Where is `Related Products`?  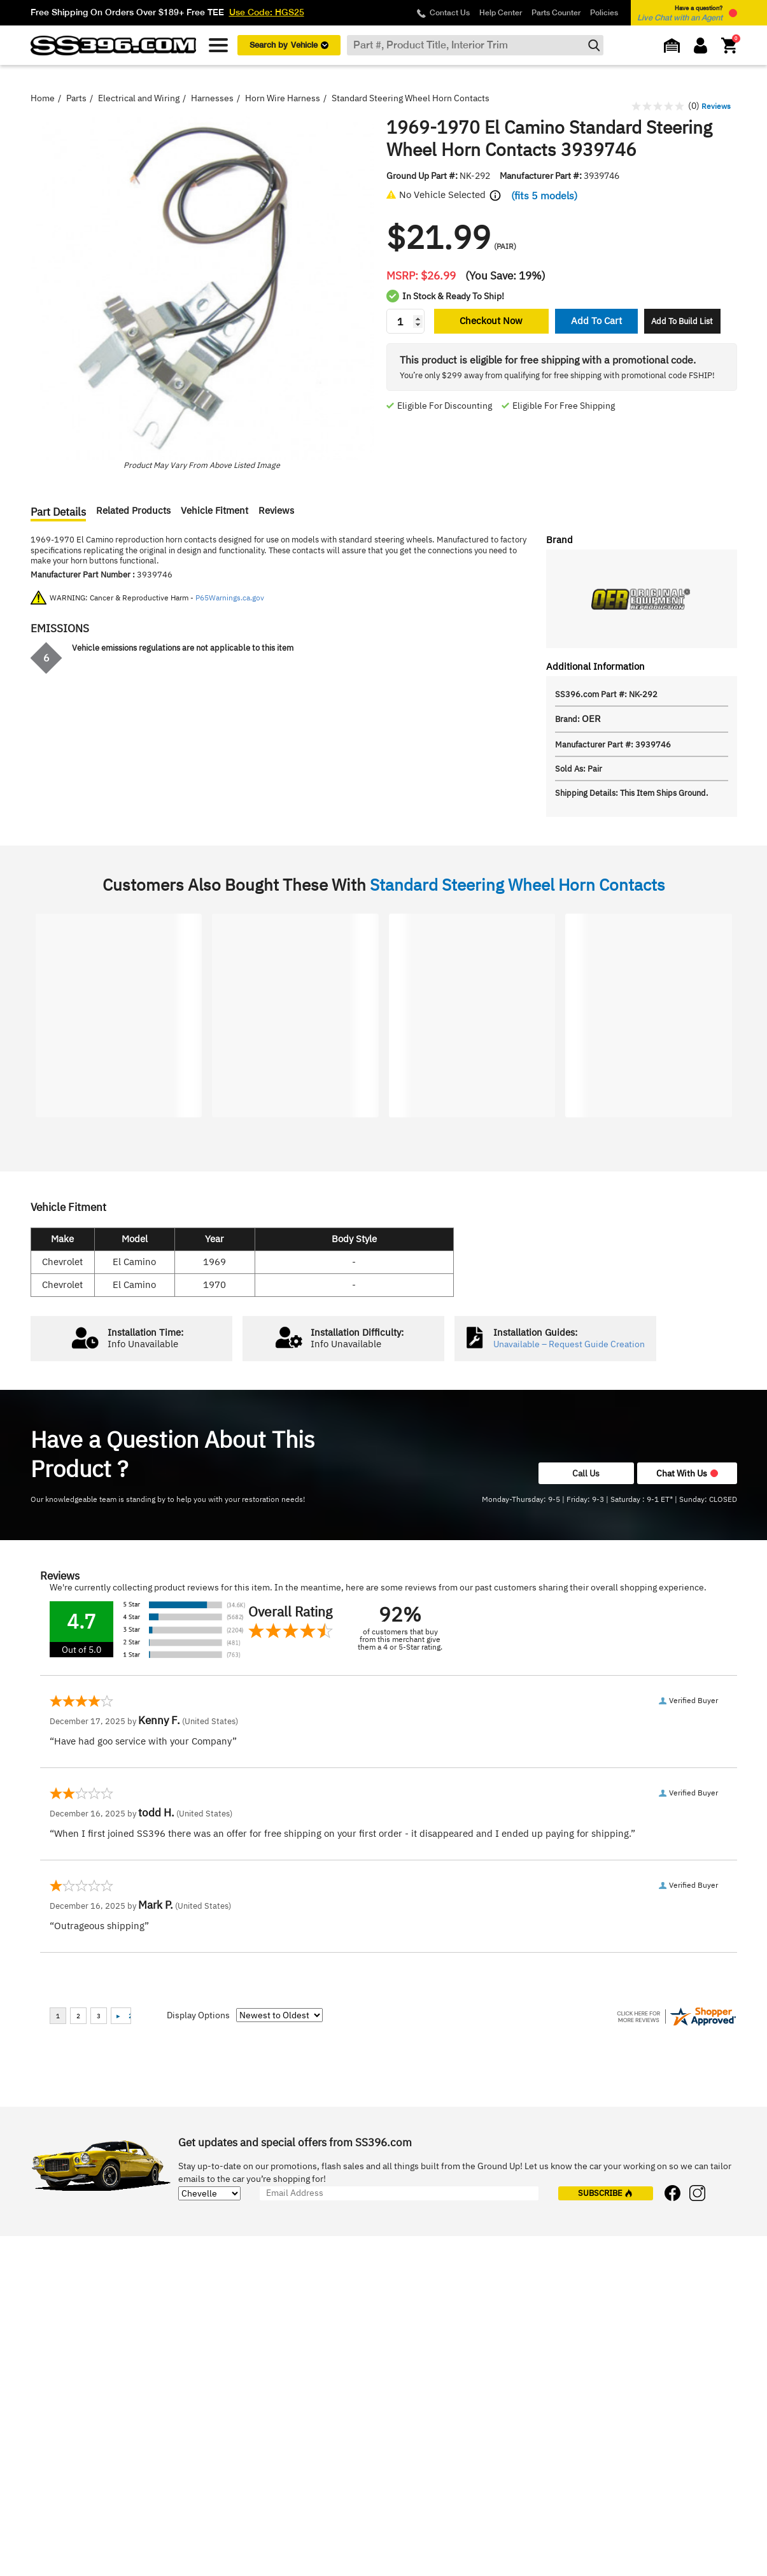
Related Products is located at coordinates (133, 510).